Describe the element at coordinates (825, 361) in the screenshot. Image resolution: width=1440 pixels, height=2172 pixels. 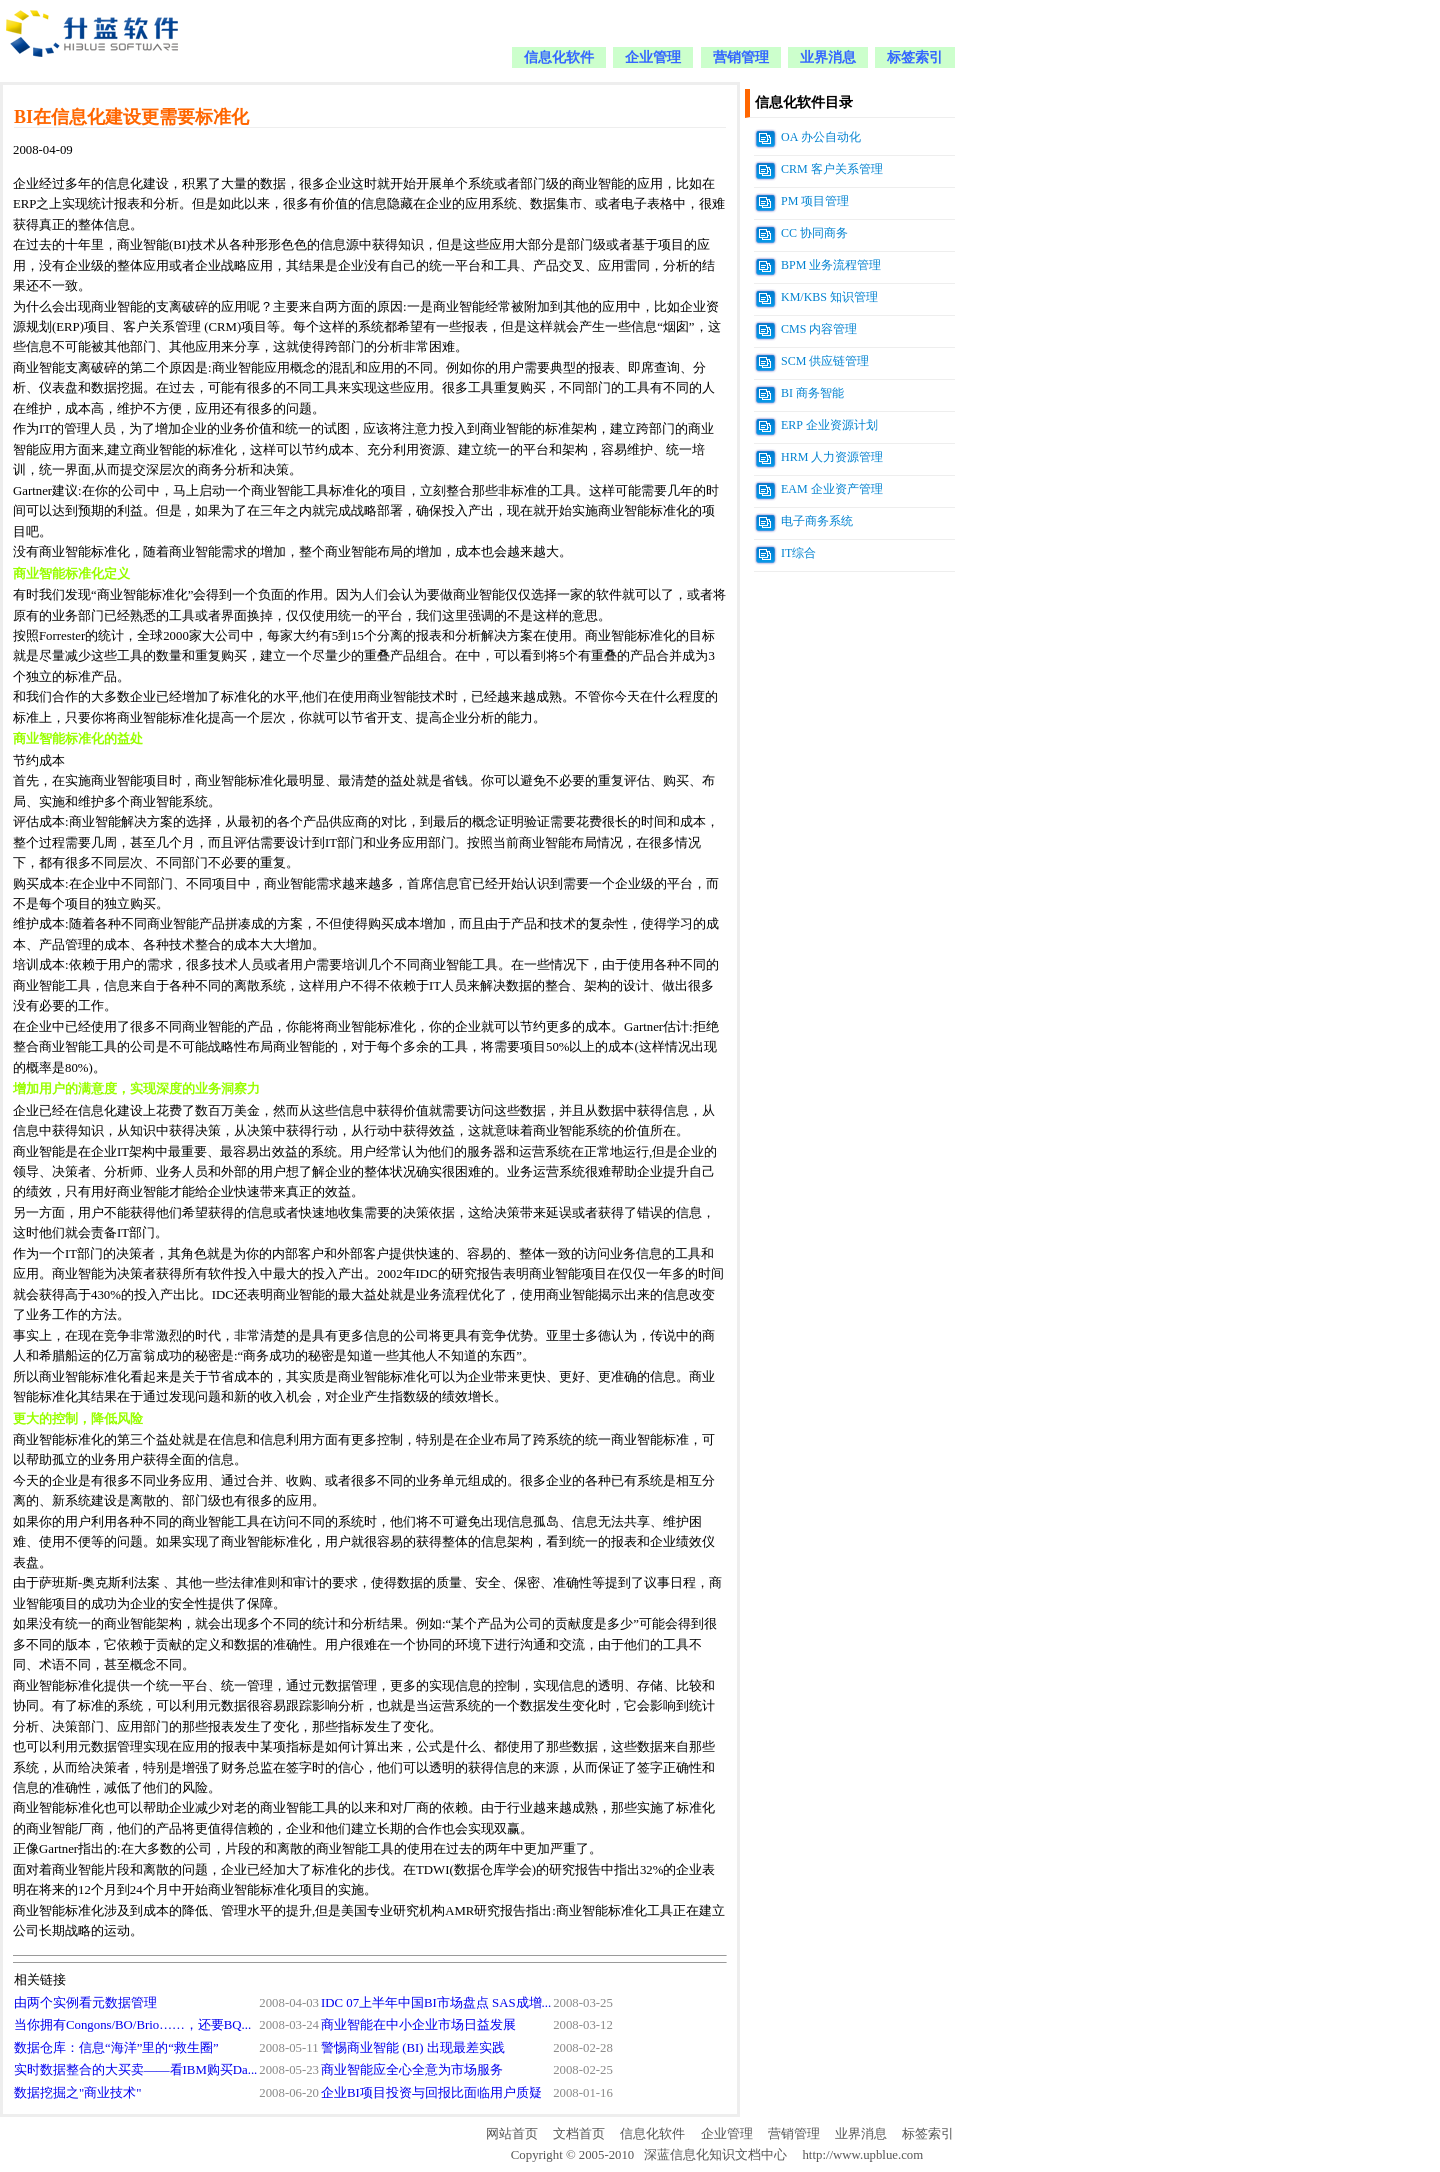
I see `SCM 供应链管理` at that location.